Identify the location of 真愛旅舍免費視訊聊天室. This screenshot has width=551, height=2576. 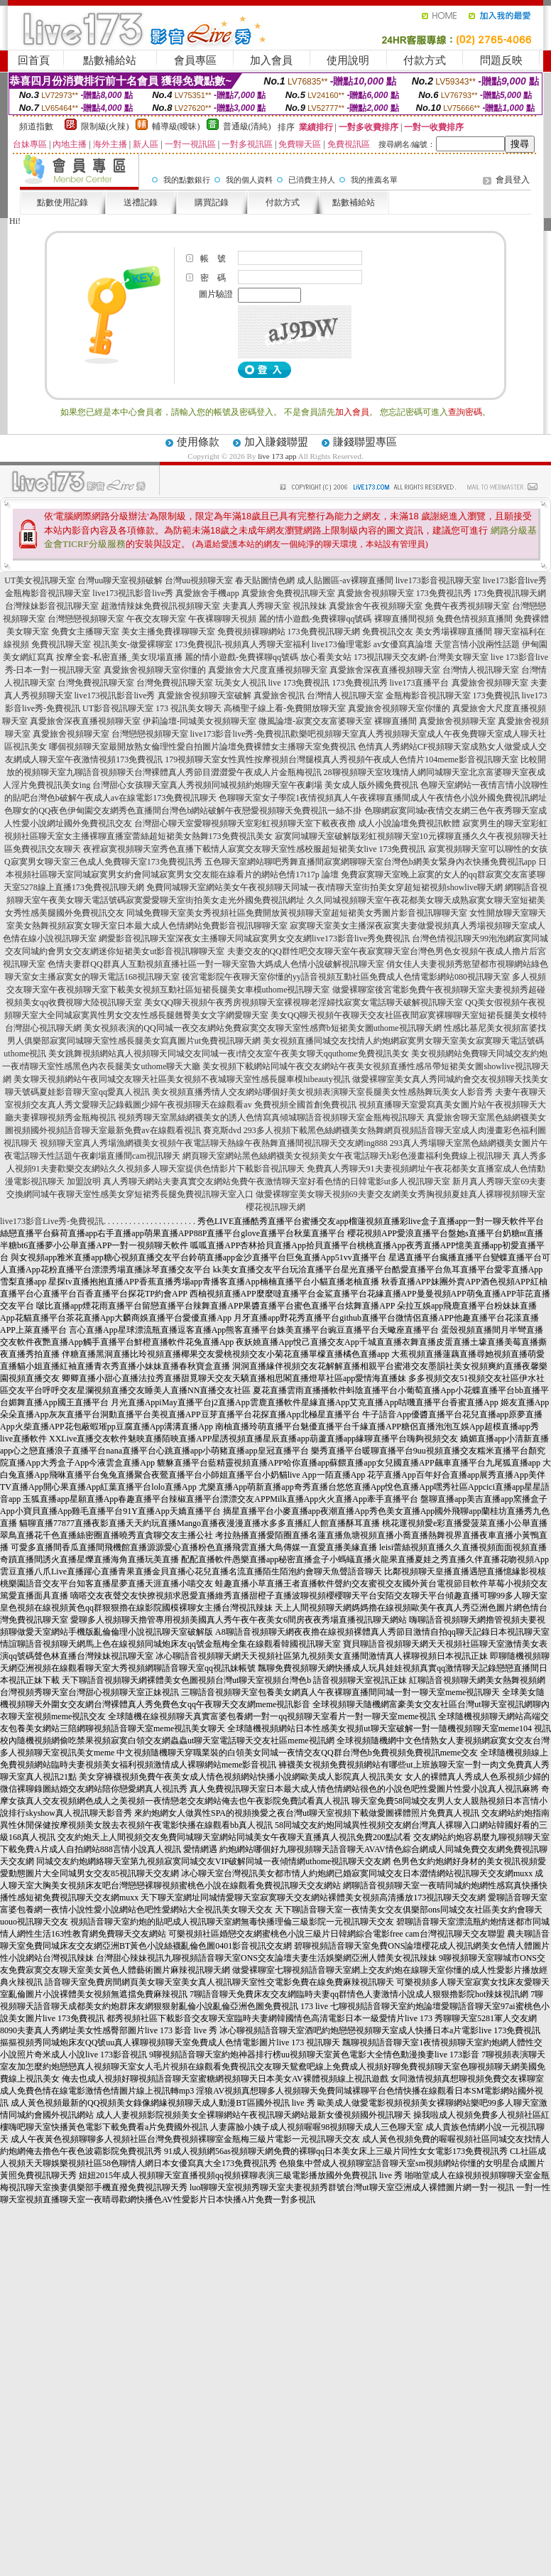
(288, 593).